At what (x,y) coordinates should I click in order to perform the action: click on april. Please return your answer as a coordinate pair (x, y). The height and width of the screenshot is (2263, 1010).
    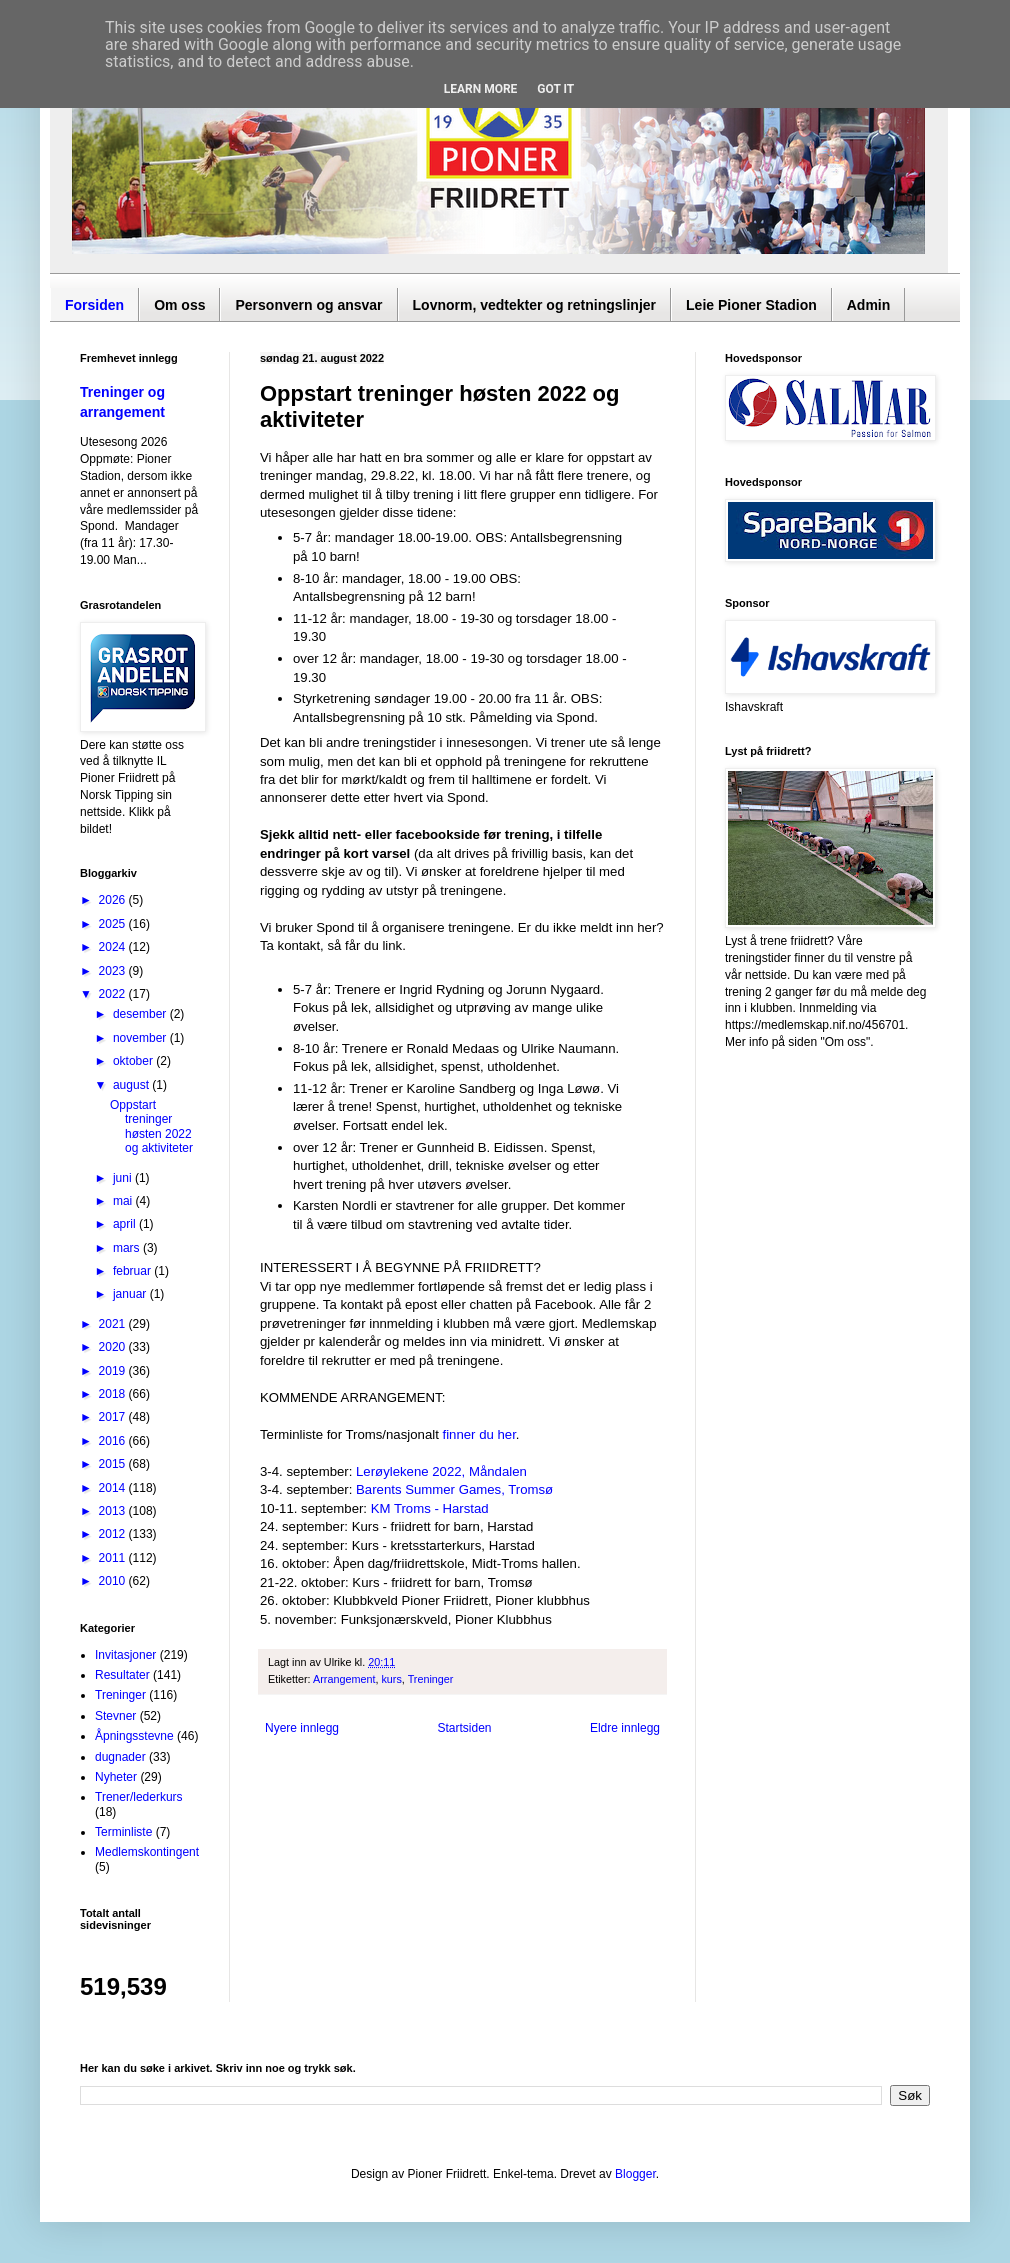
    Looking at the image, I should click on (126, 1224).